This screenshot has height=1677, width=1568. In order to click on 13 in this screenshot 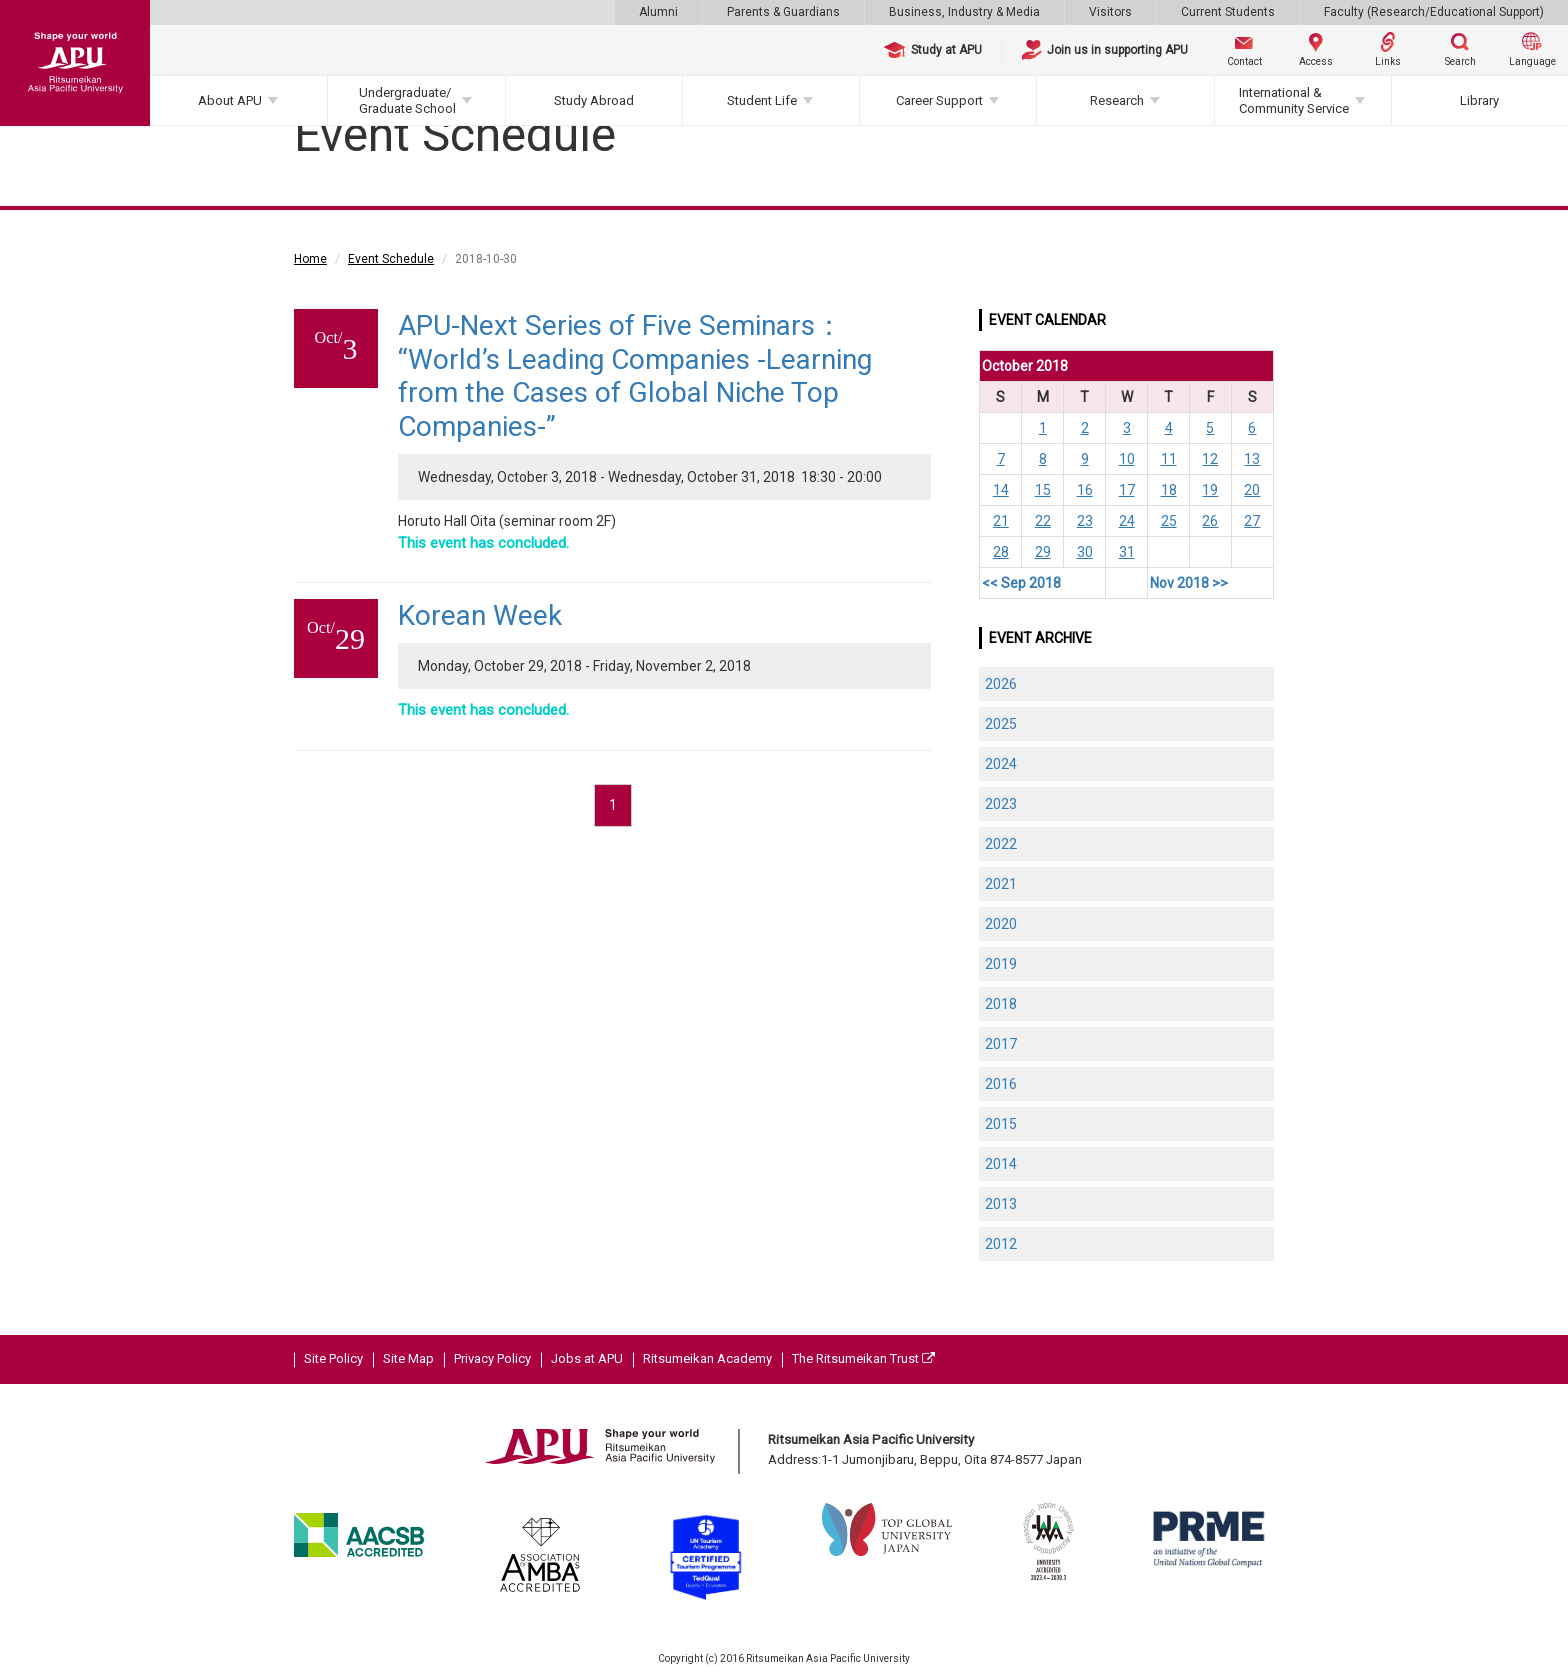, I will do `click(1252, 459)`.